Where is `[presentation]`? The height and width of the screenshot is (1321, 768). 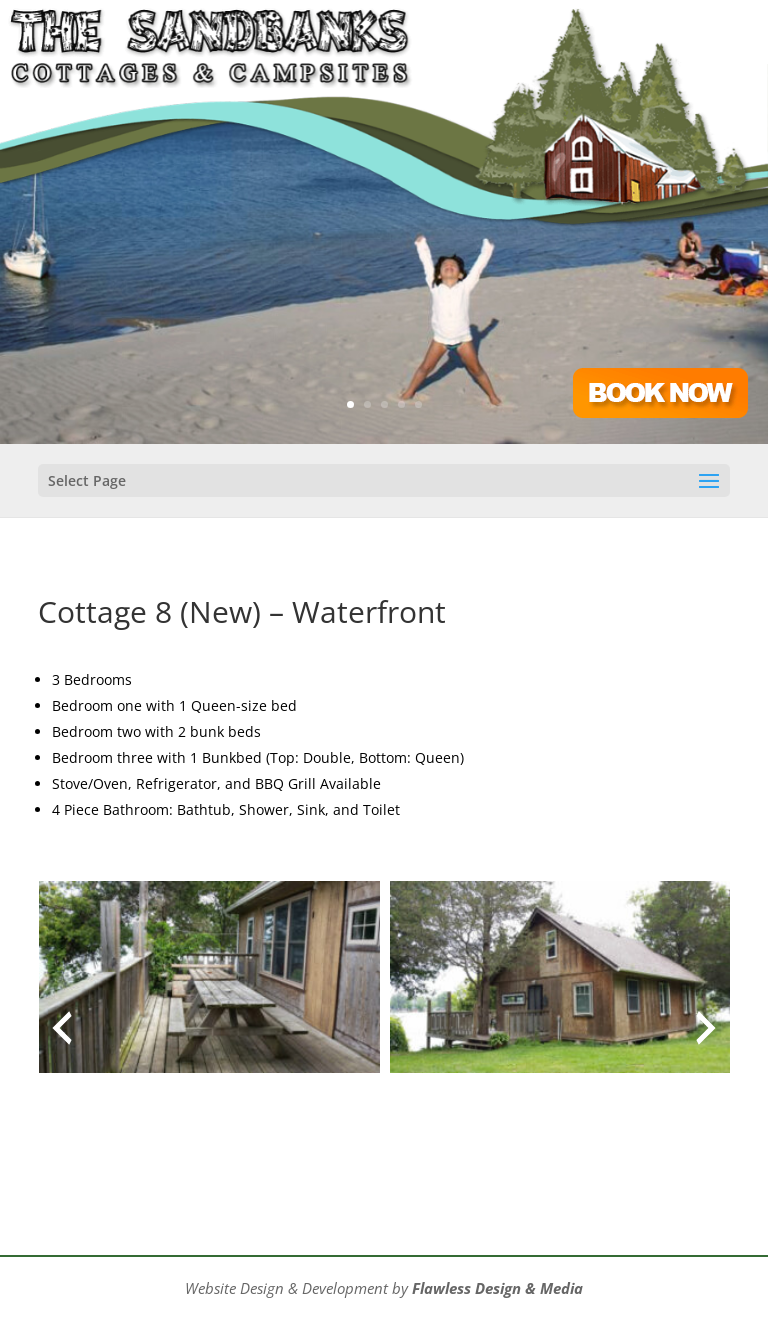 [presentation] is located at coordinates (62, 1028).